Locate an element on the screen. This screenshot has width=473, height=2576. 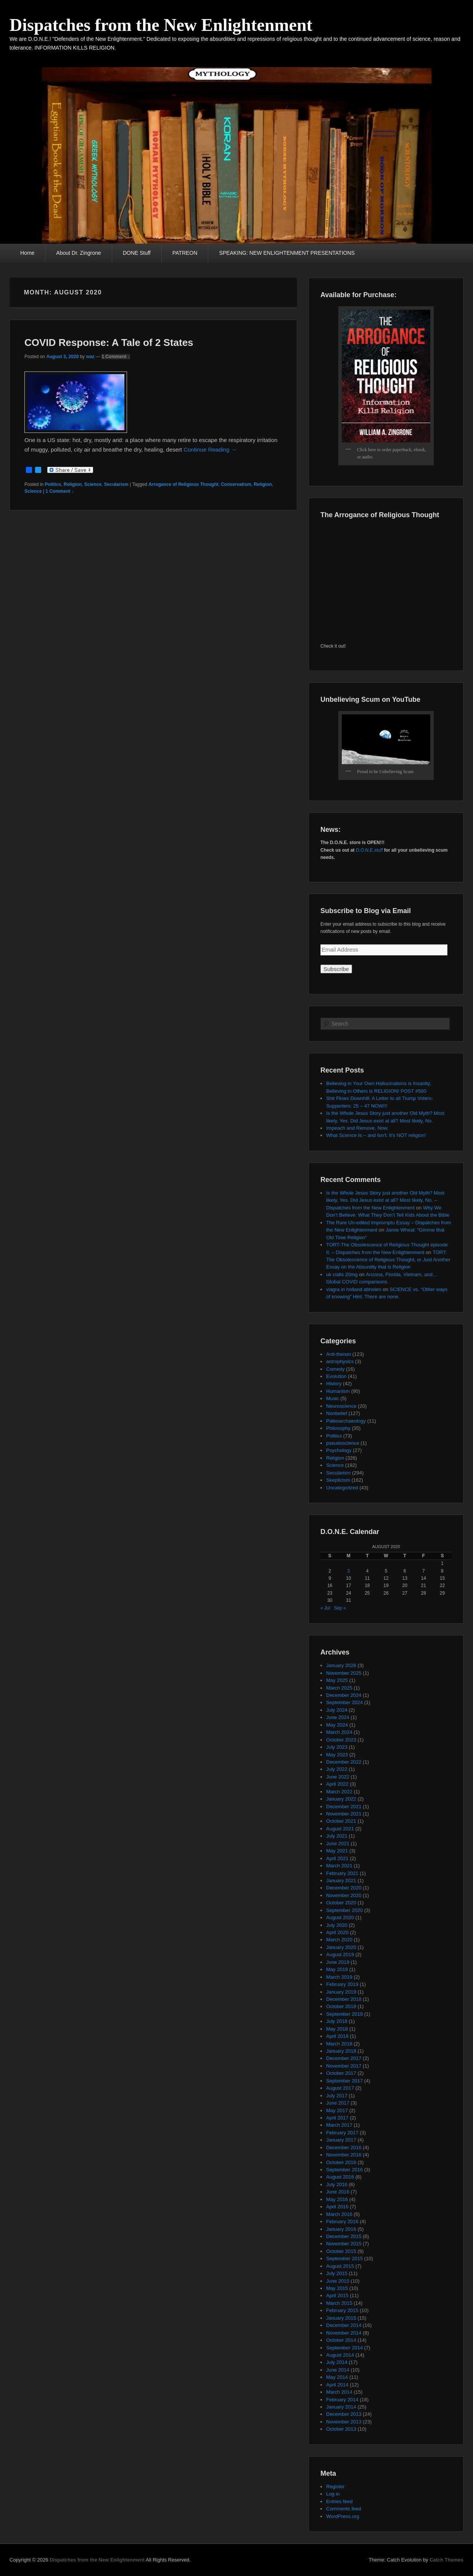
About Dr. Zingrone is located at coordinates (78, 253).